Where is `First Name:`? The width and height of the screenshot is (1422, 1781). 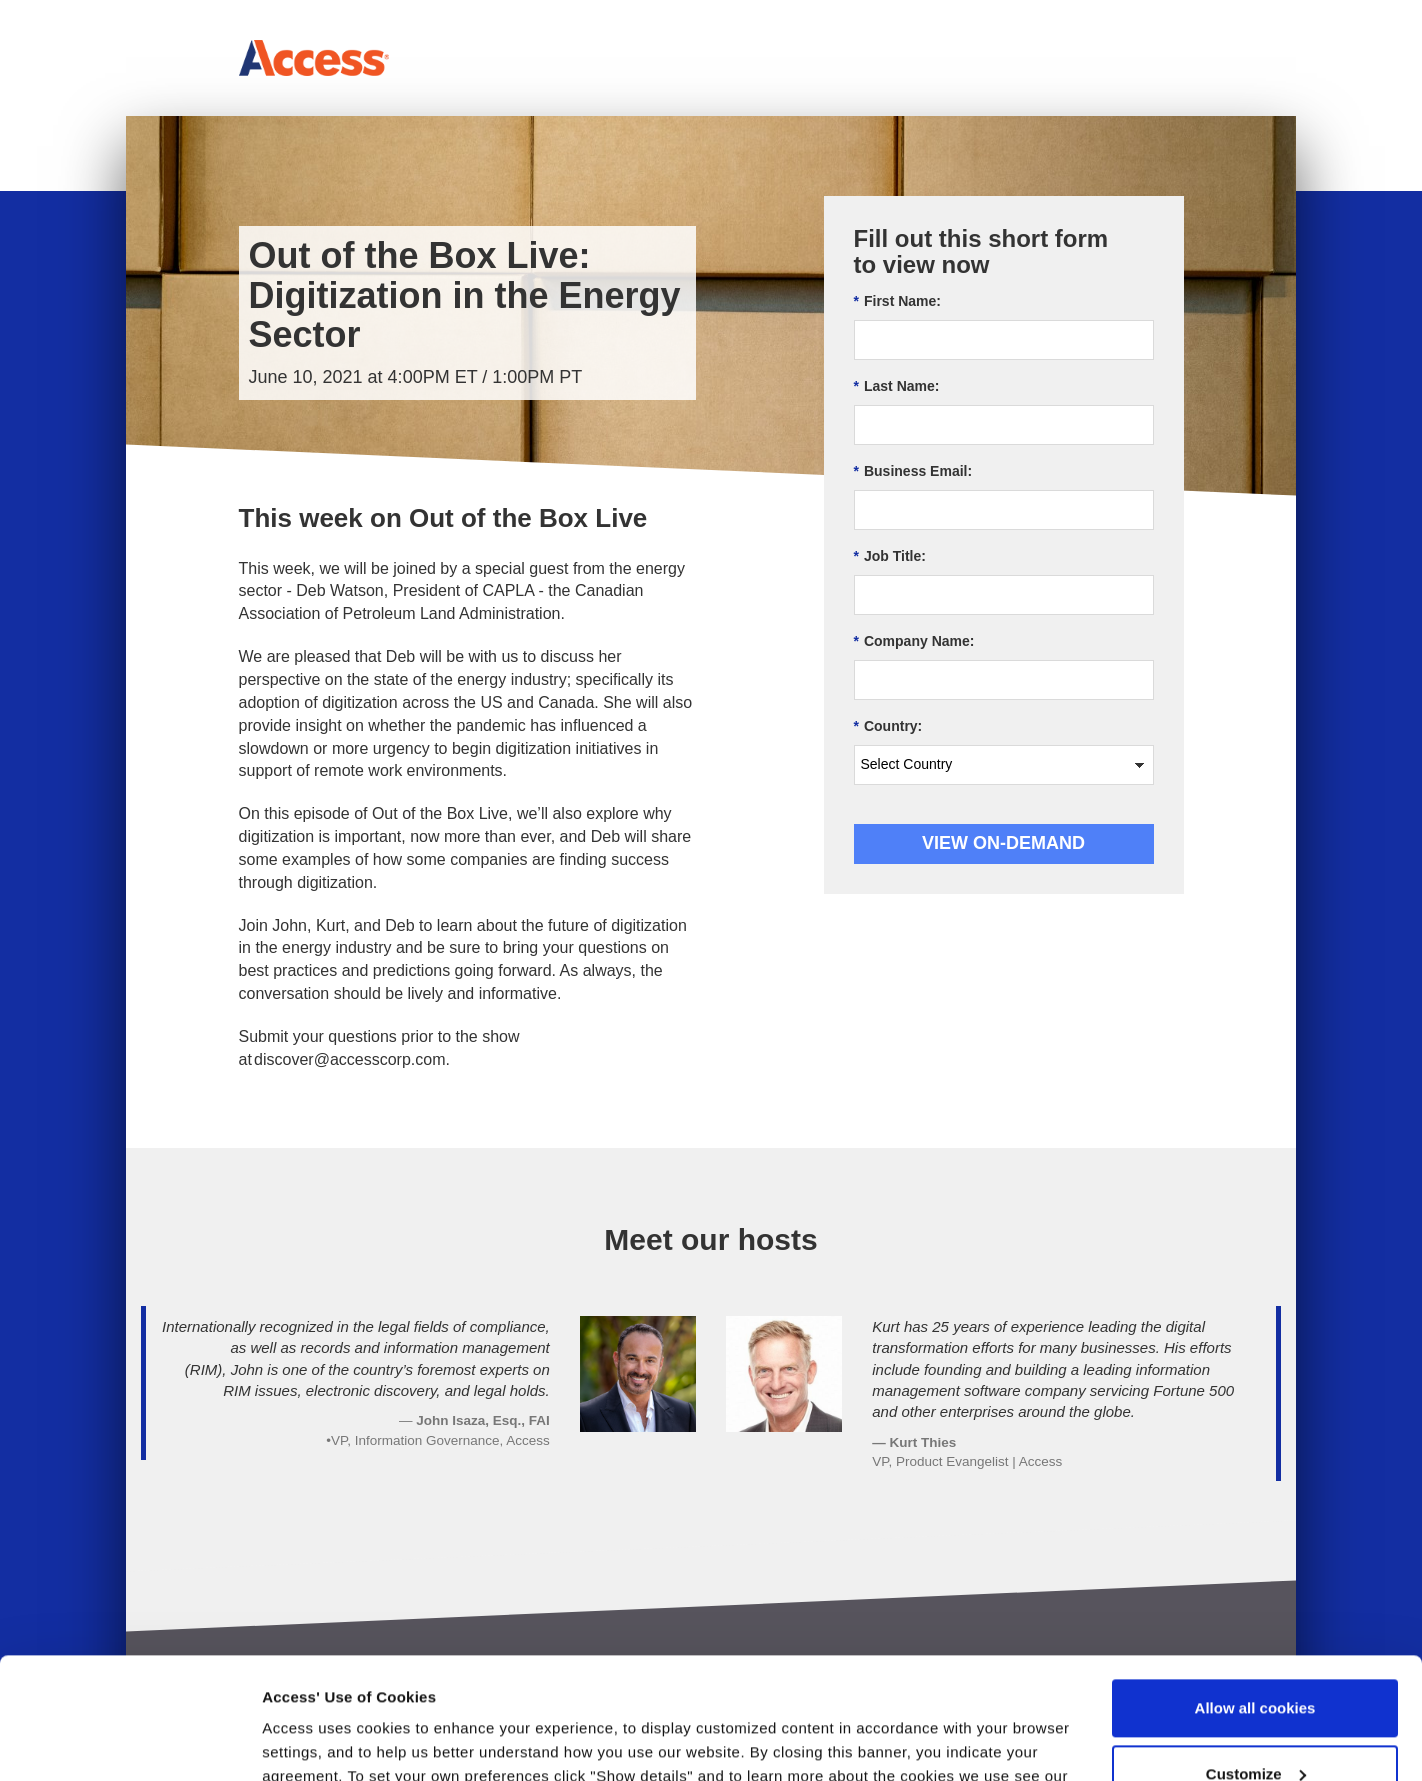
First Name: is located at coordinates (897, 301).